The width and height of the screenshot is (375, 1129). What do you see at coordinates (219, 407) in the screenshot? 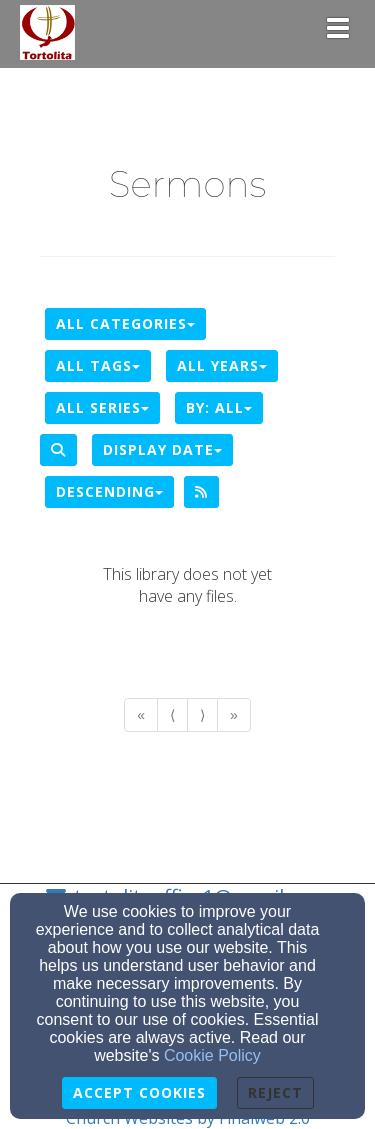
I see `By: All` at bounding box center [219, 407].